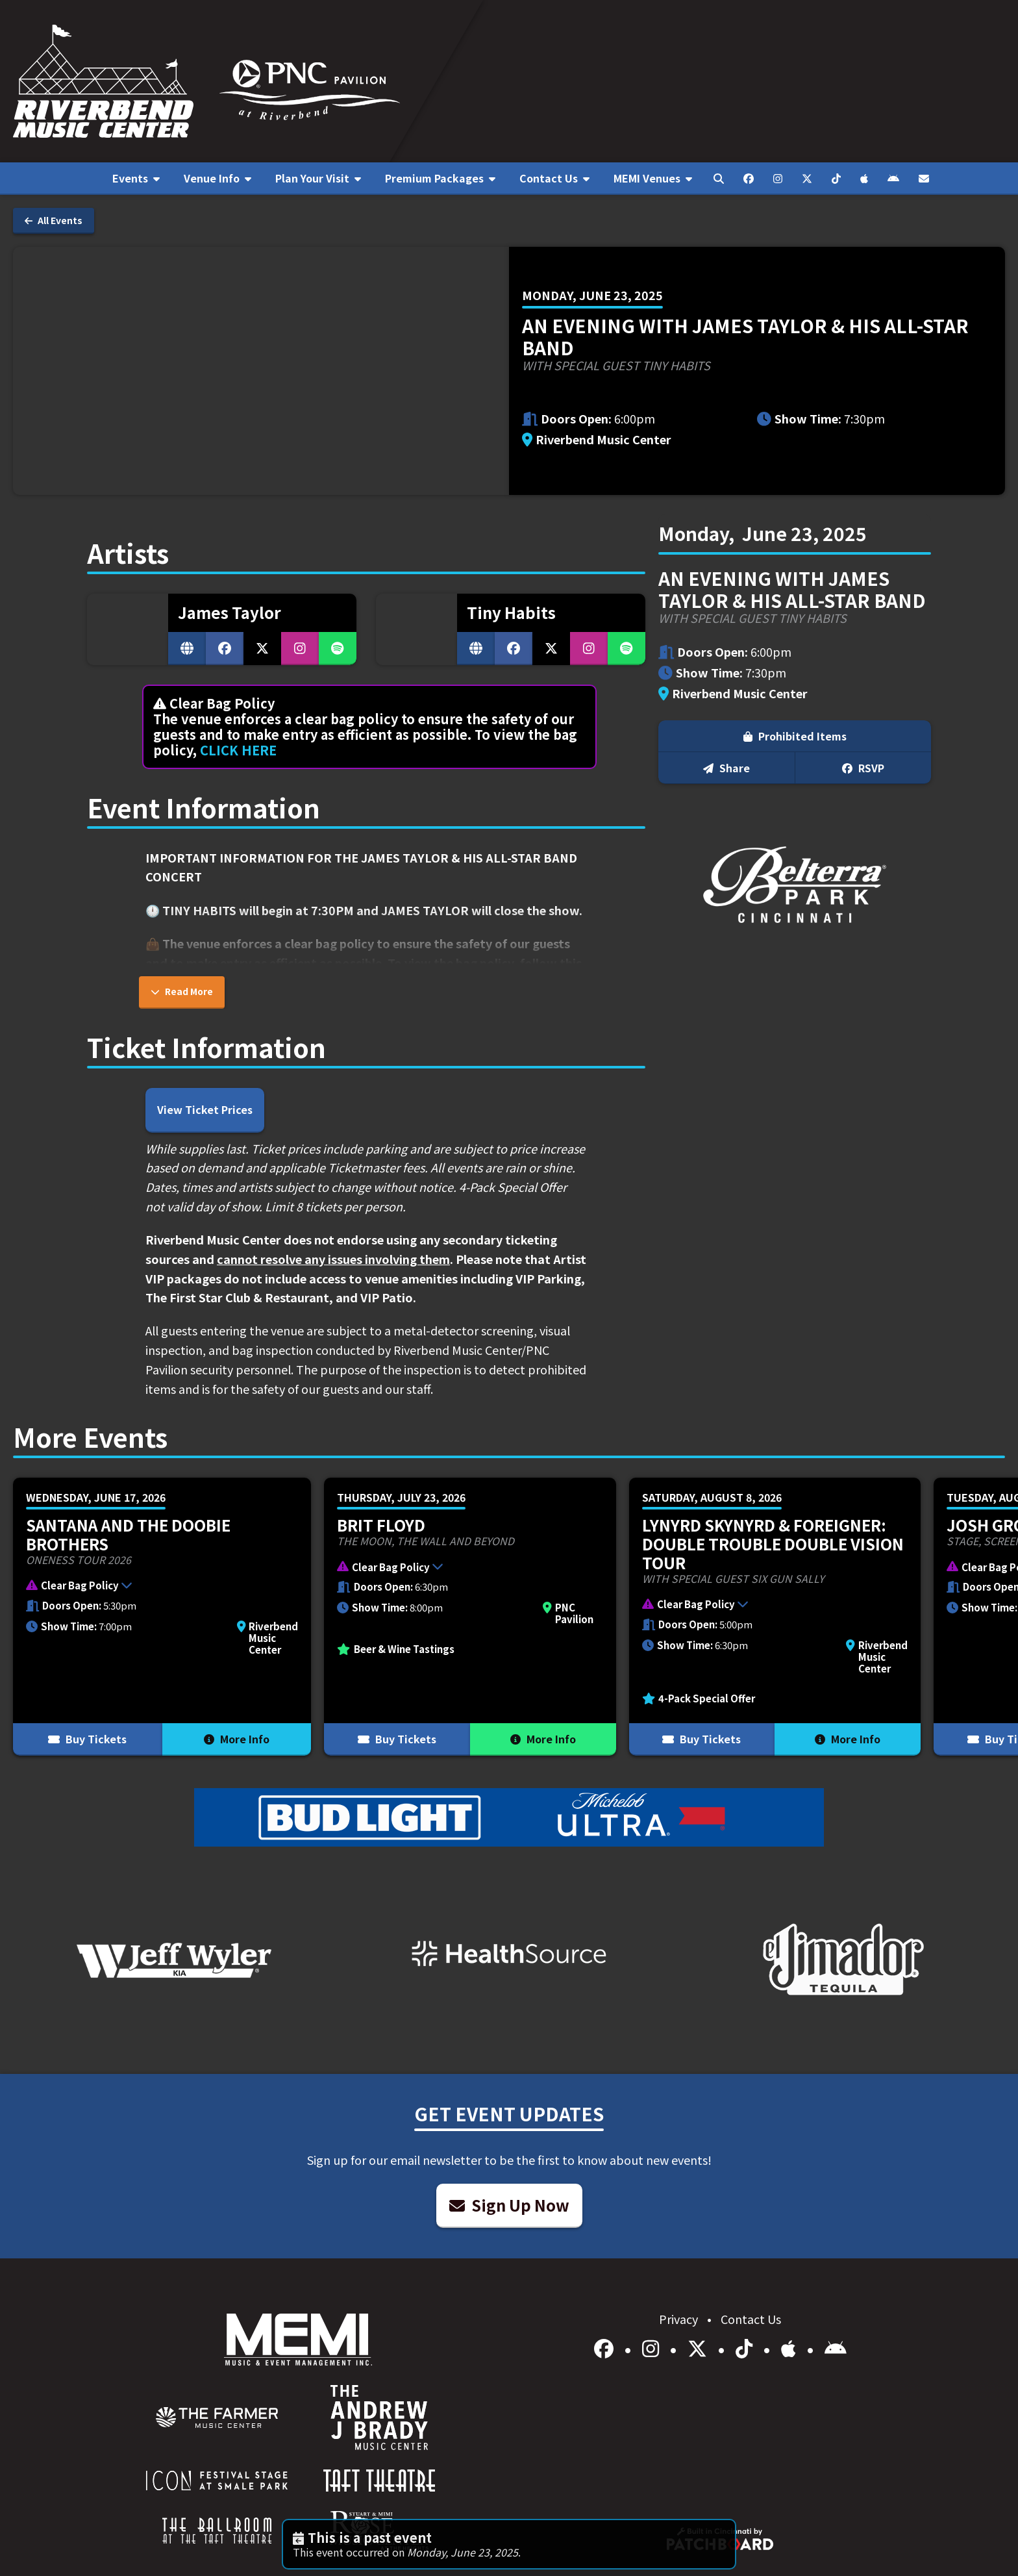 Image resolution: width=1018 pixels, height=2576 pixels. Describe the element at coordinates (155, 1587) in the screenshot. I see `[button]` at that location.